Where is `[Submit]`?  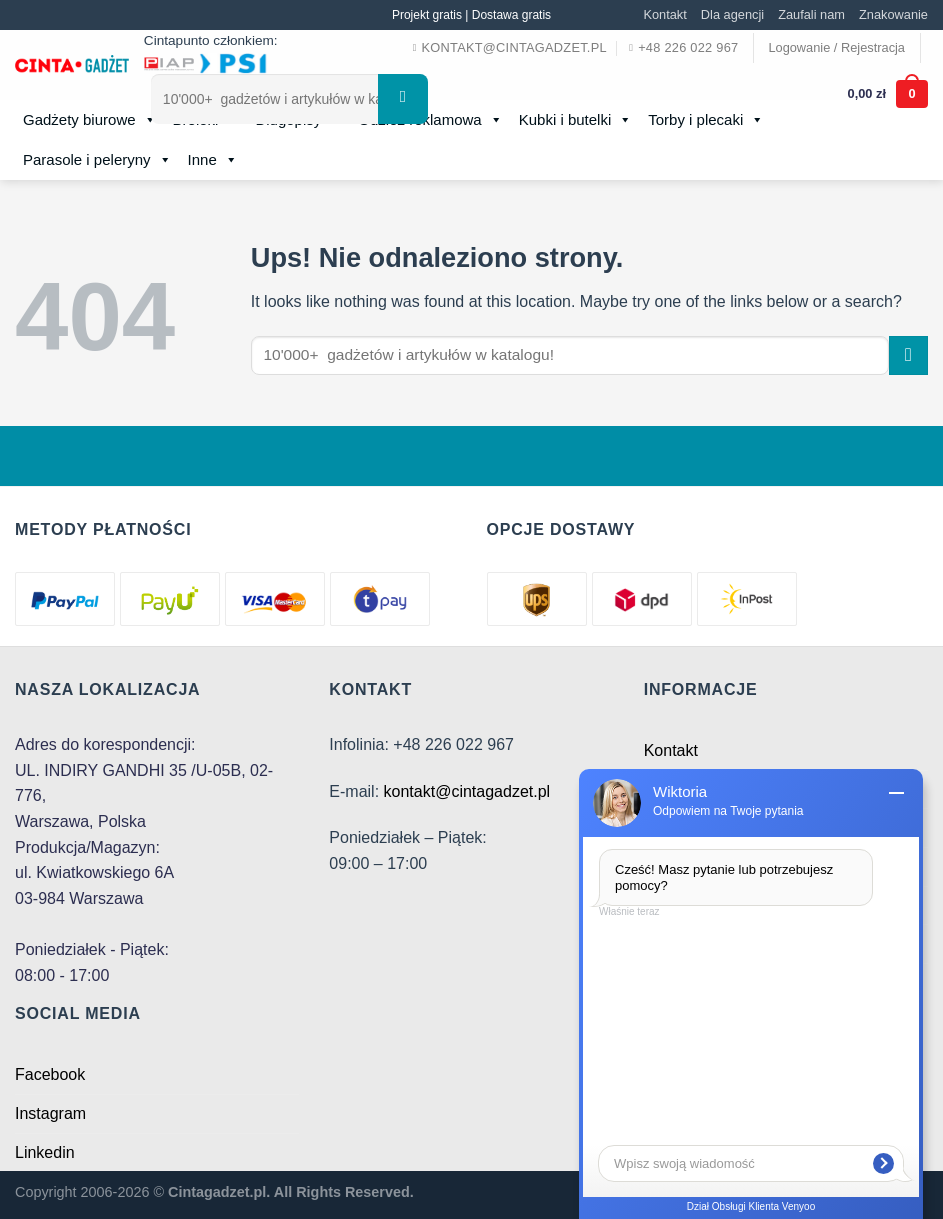 [Submit] is located at coordinates (908, 355).